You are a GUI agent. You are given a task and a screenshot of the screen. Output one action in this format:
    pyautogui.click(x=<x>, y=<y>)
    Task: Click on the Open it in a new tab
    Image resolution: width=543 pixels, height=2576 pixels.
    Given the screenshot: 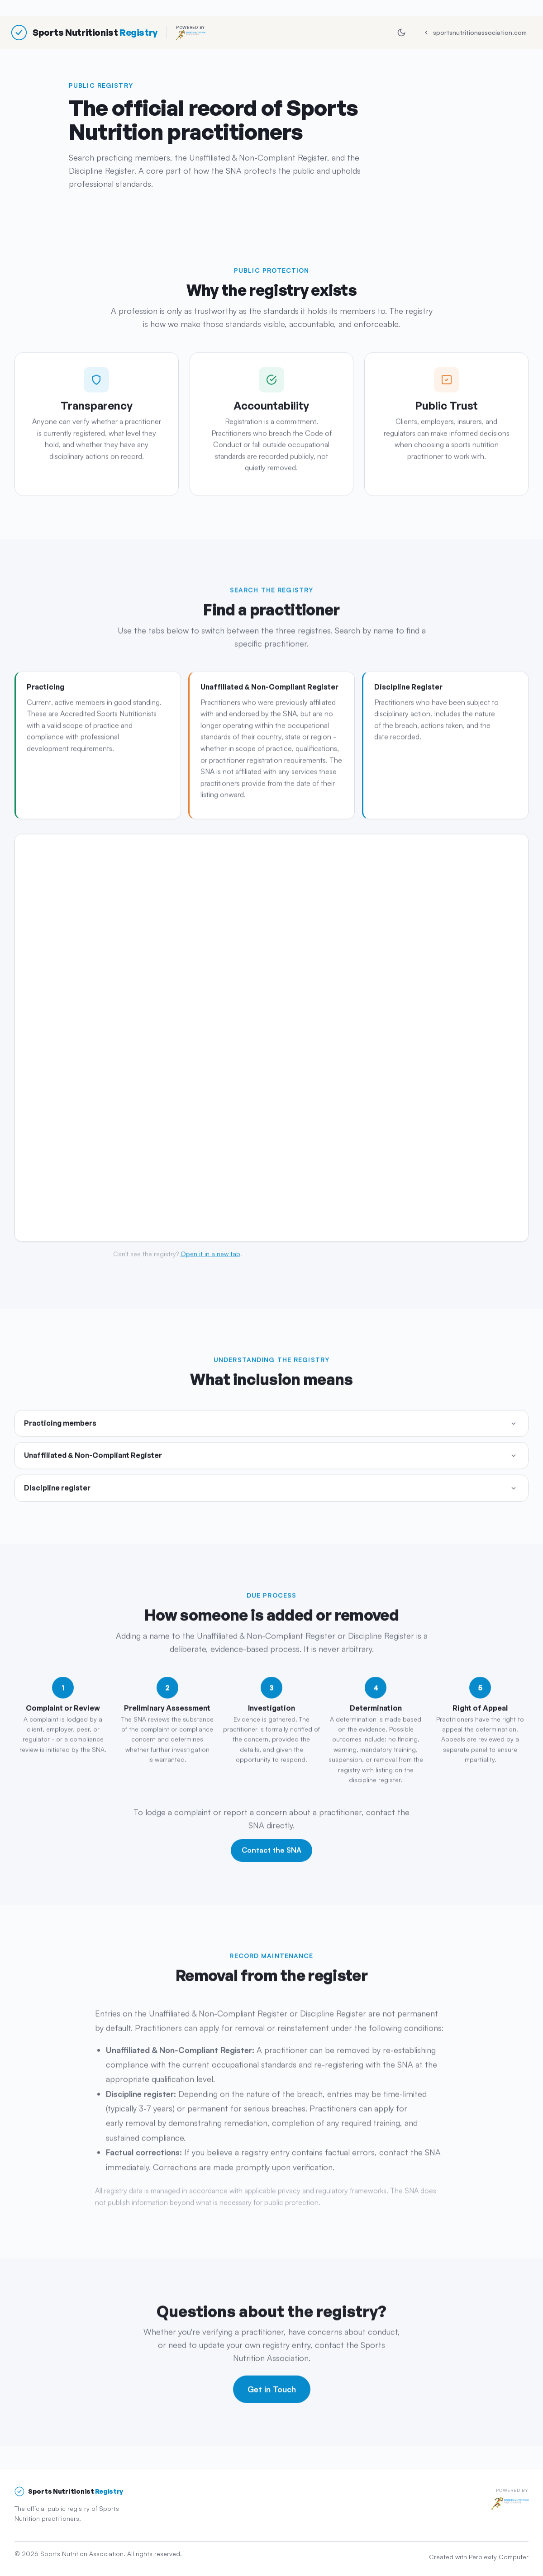 What is the action you would take?
    pyautogui.click(x=210, y=1256)
    